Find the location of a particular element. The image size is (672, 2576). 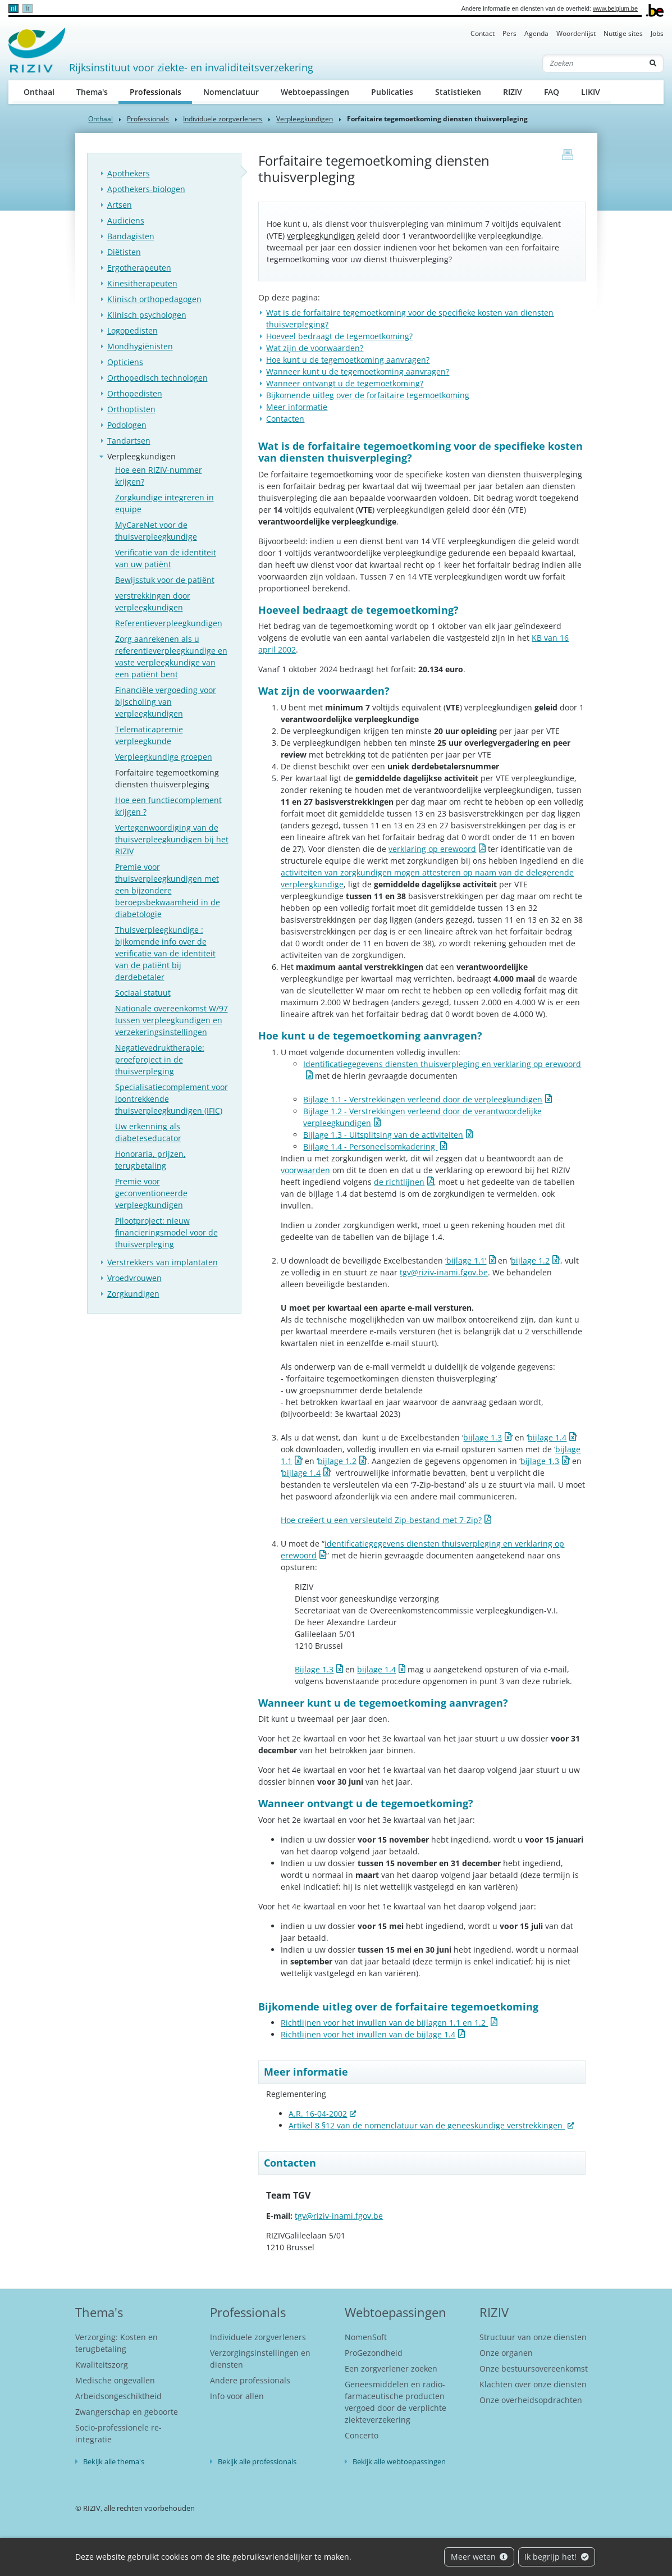

Agenda is located at coordinates (536, 33).